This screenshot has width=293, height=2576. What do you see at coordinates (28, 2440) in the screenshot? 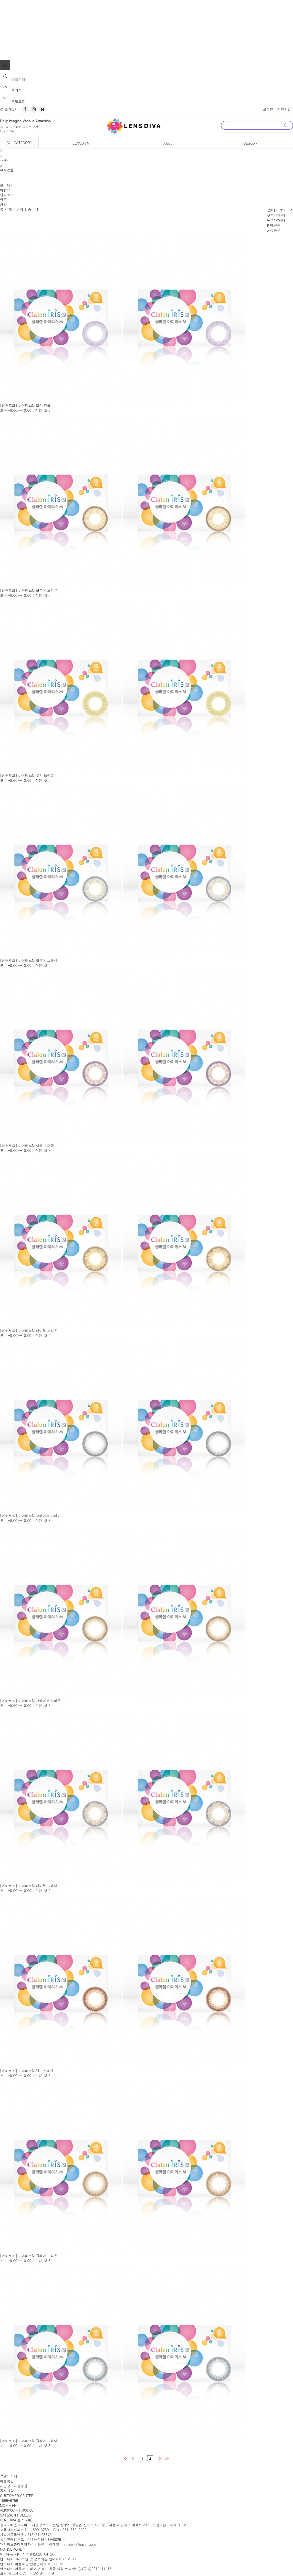
I see `[인터로조] 아이리스M 클레어 그레이` at bounding box center [28, 2440].